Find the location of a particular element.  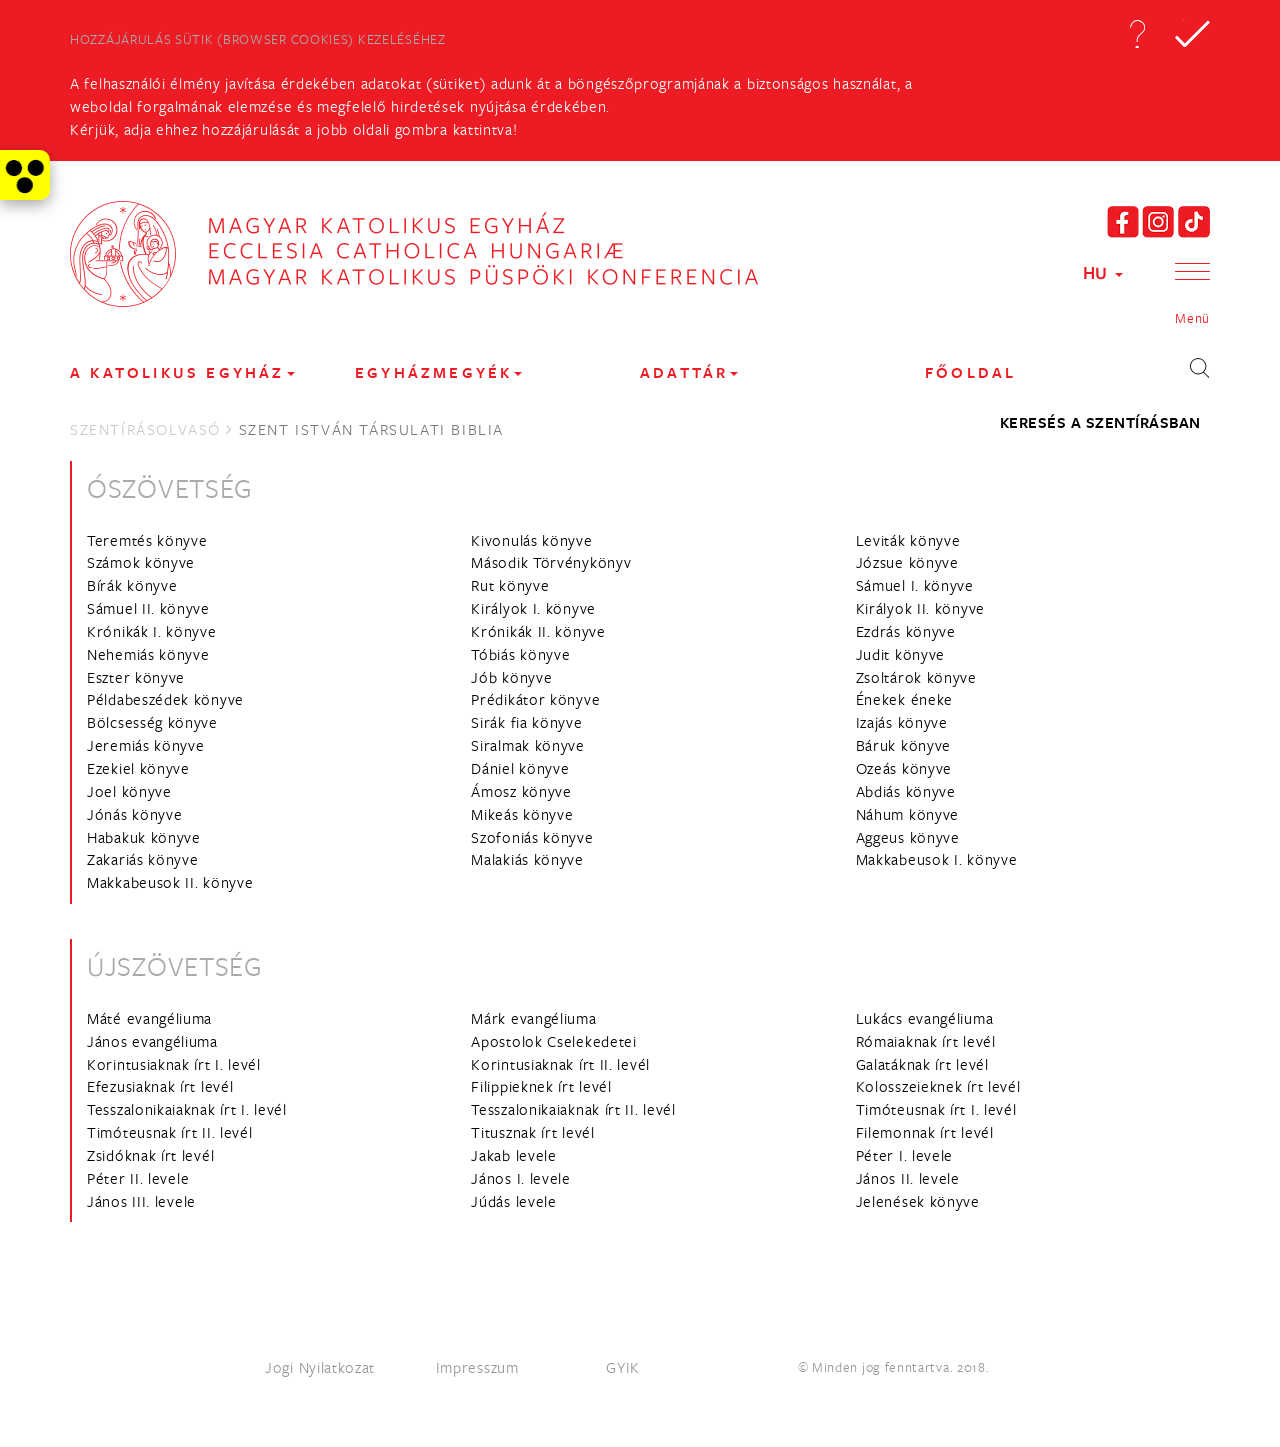

Énekek éneke is located at coordinates (904, 699).